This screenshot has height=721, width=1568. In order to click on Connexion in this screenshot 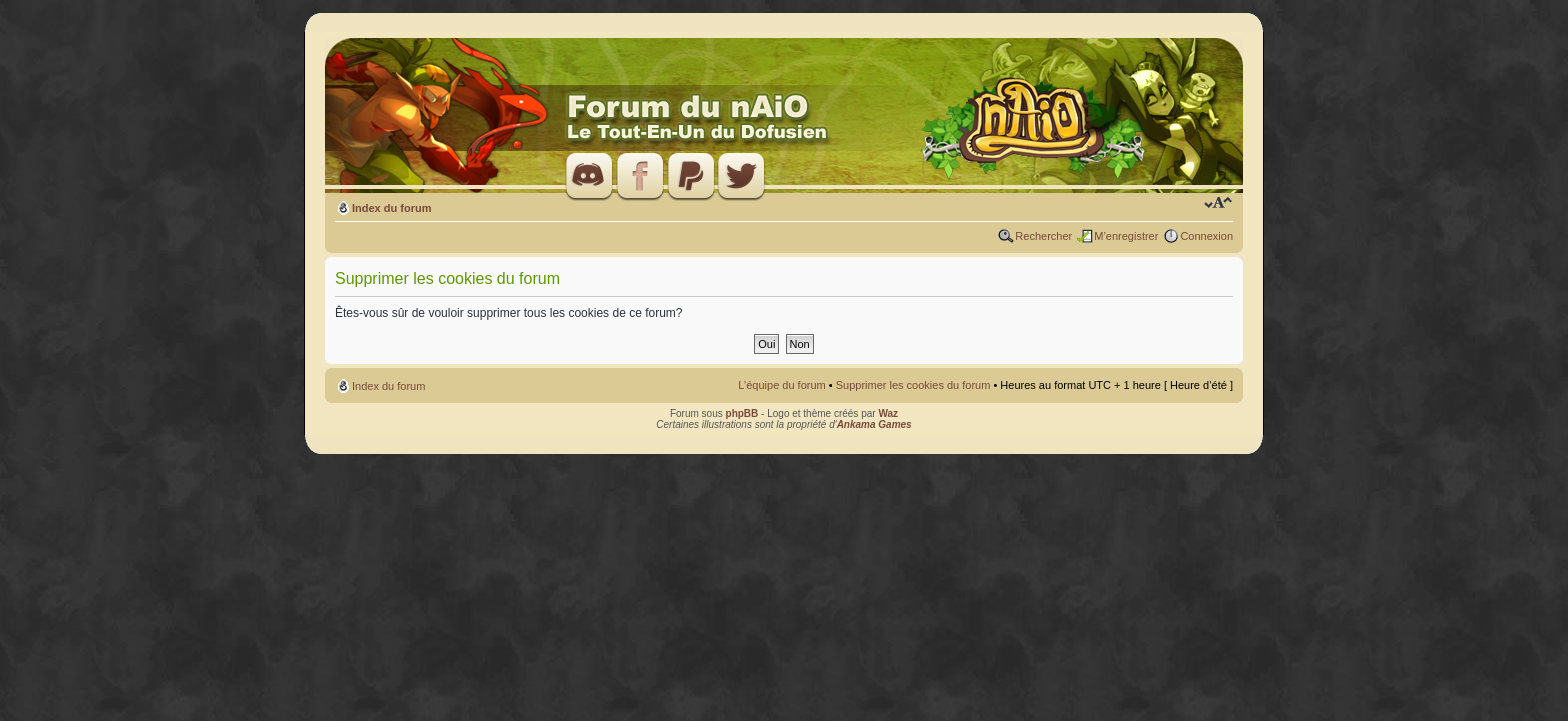, I will do `click(1206, 236)`.